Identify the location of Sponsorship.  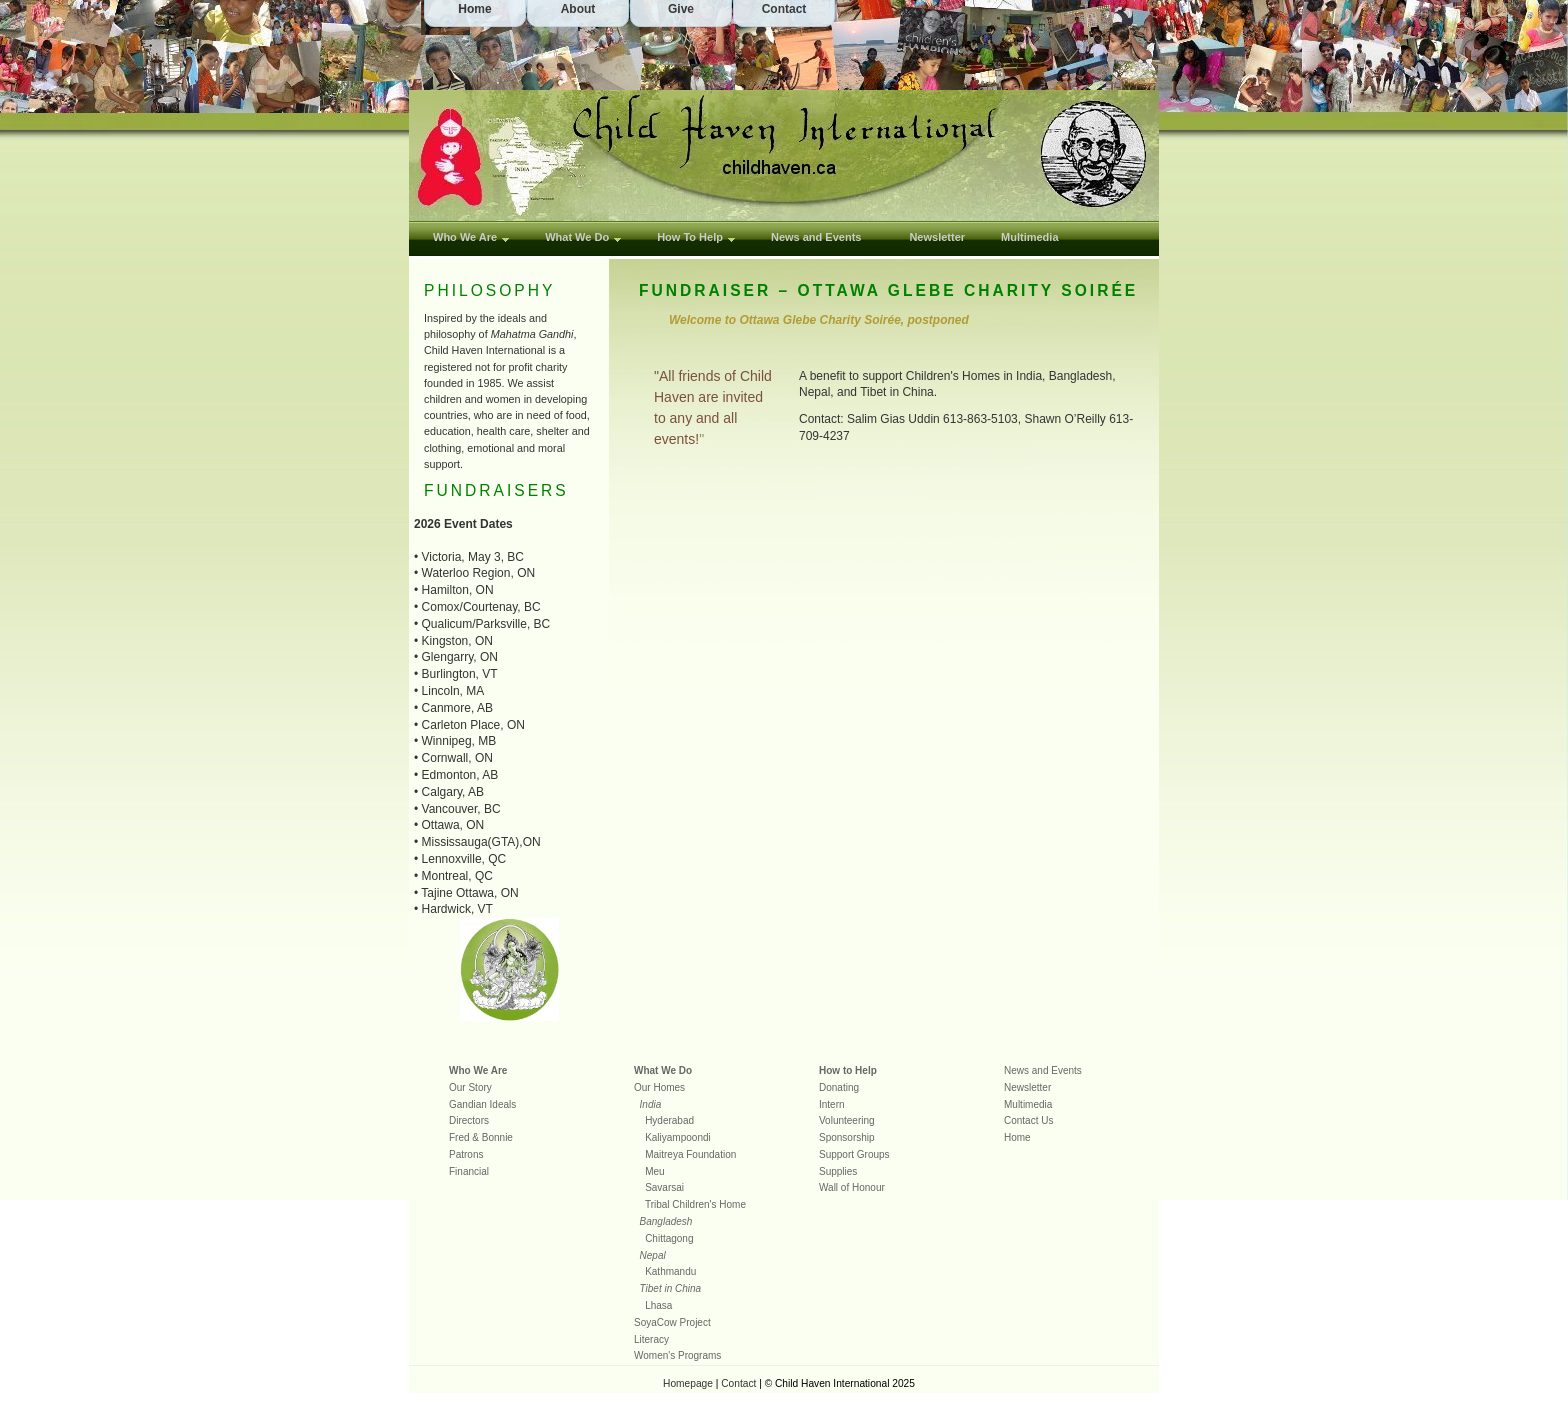
(847, 1137).